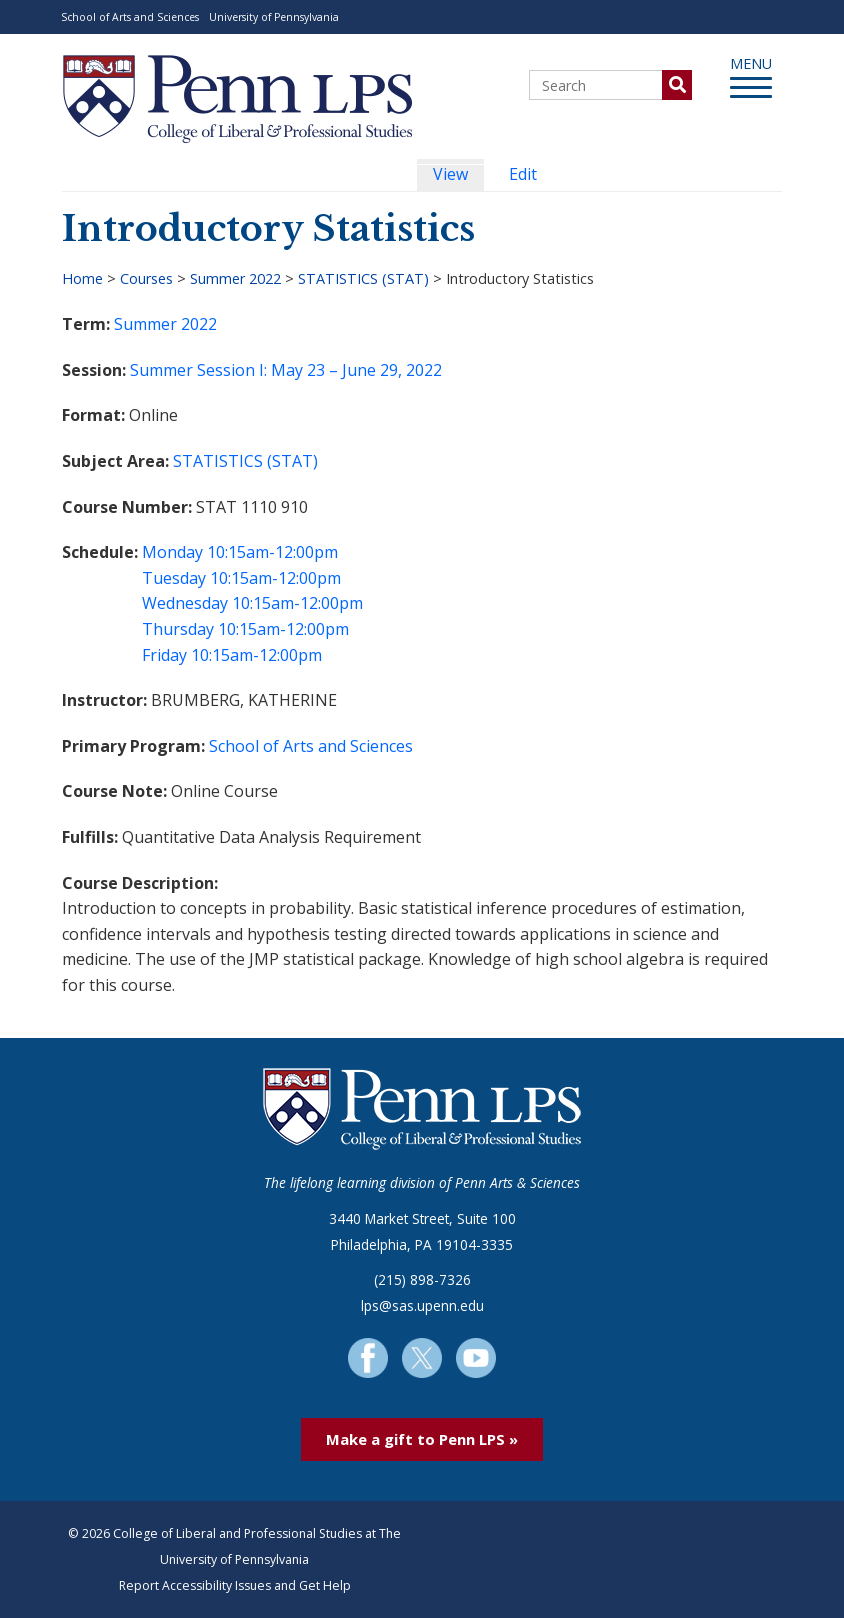 The image size is (844, 1618). What do you see at coordinates (130, 17) in the screenshot?
I see `School of Arts and Sciences` at bounding box center [130, 17].